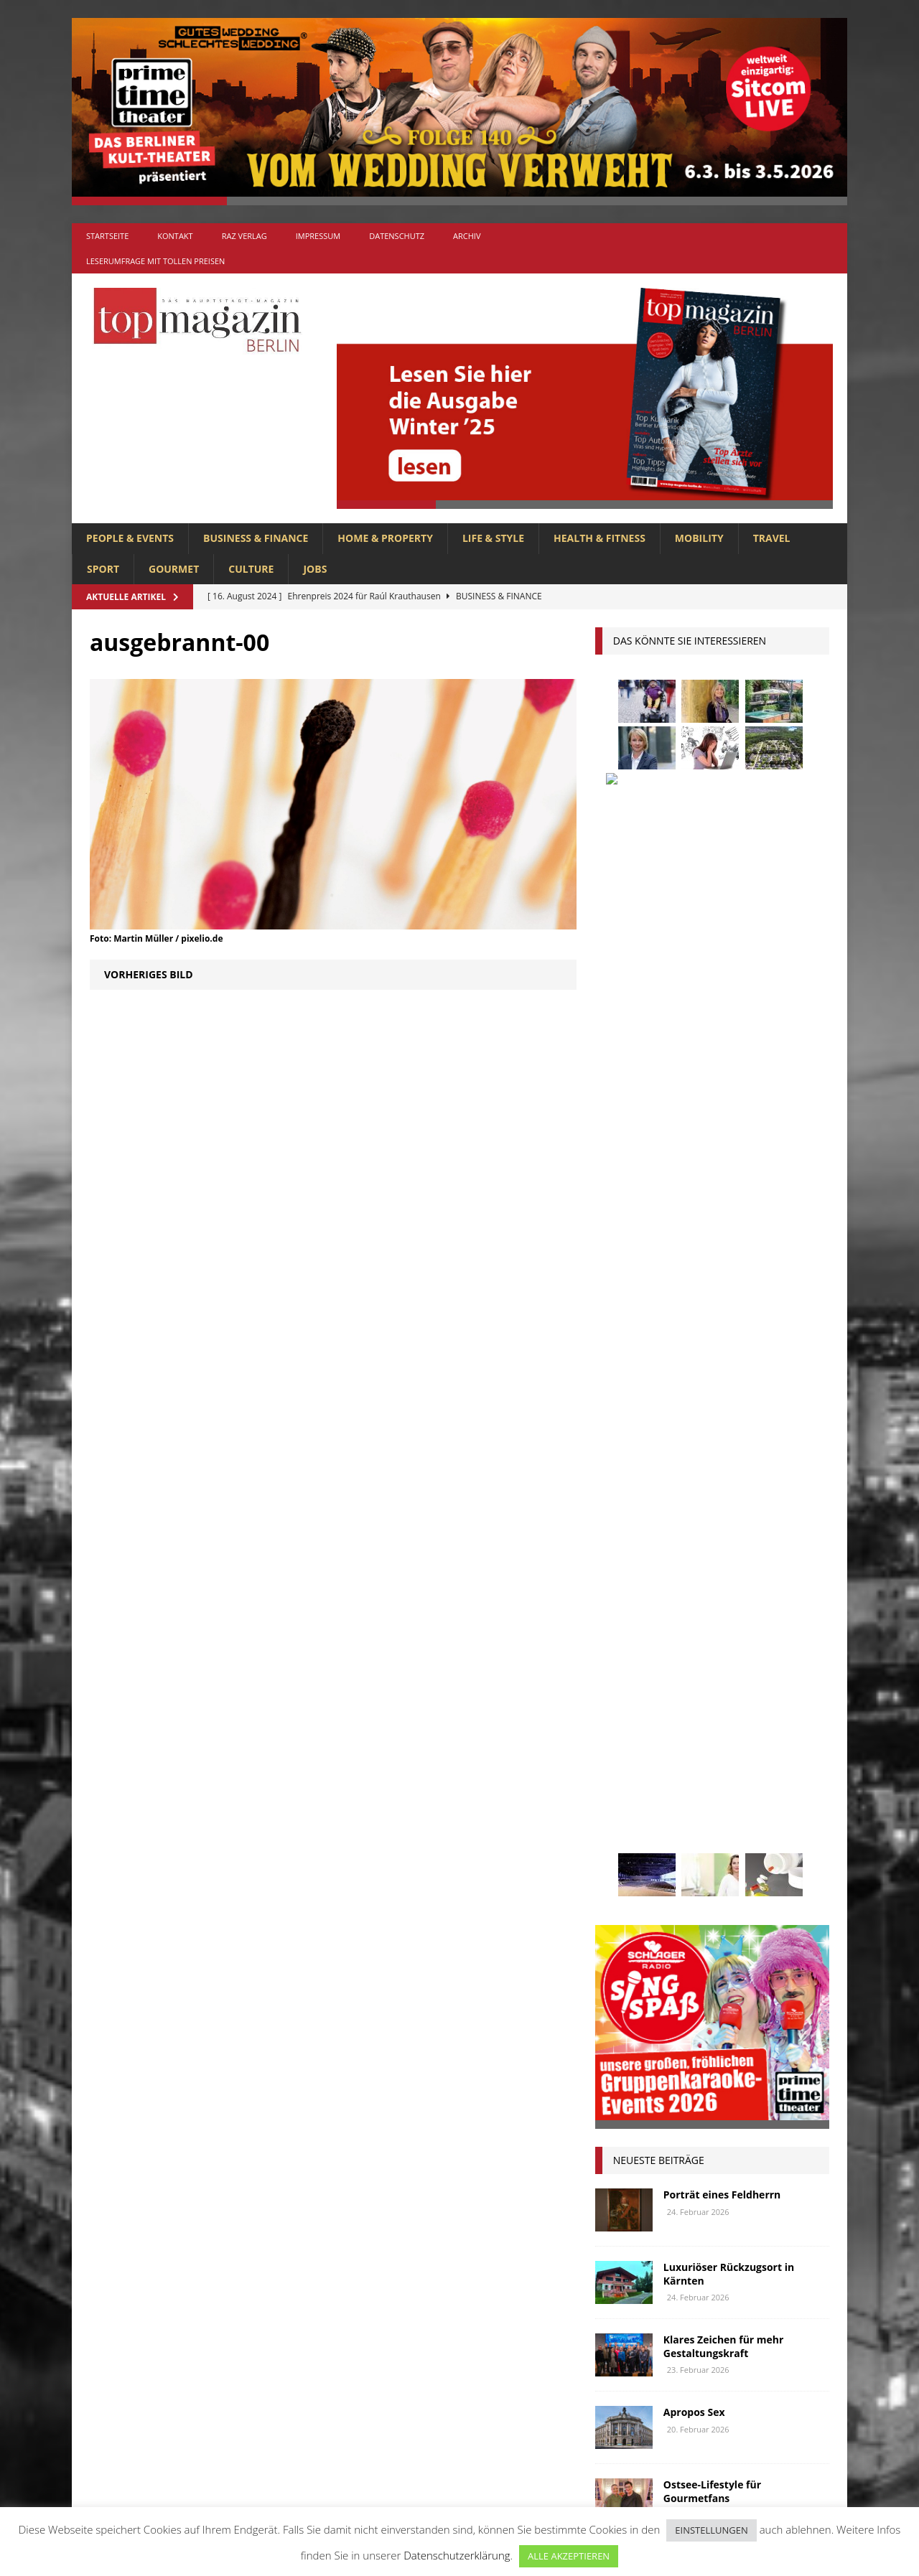  What do you see at coordinates (623, 1867) in the screenshot?
I see `Stiftung` at bounding box center [623, 1867].